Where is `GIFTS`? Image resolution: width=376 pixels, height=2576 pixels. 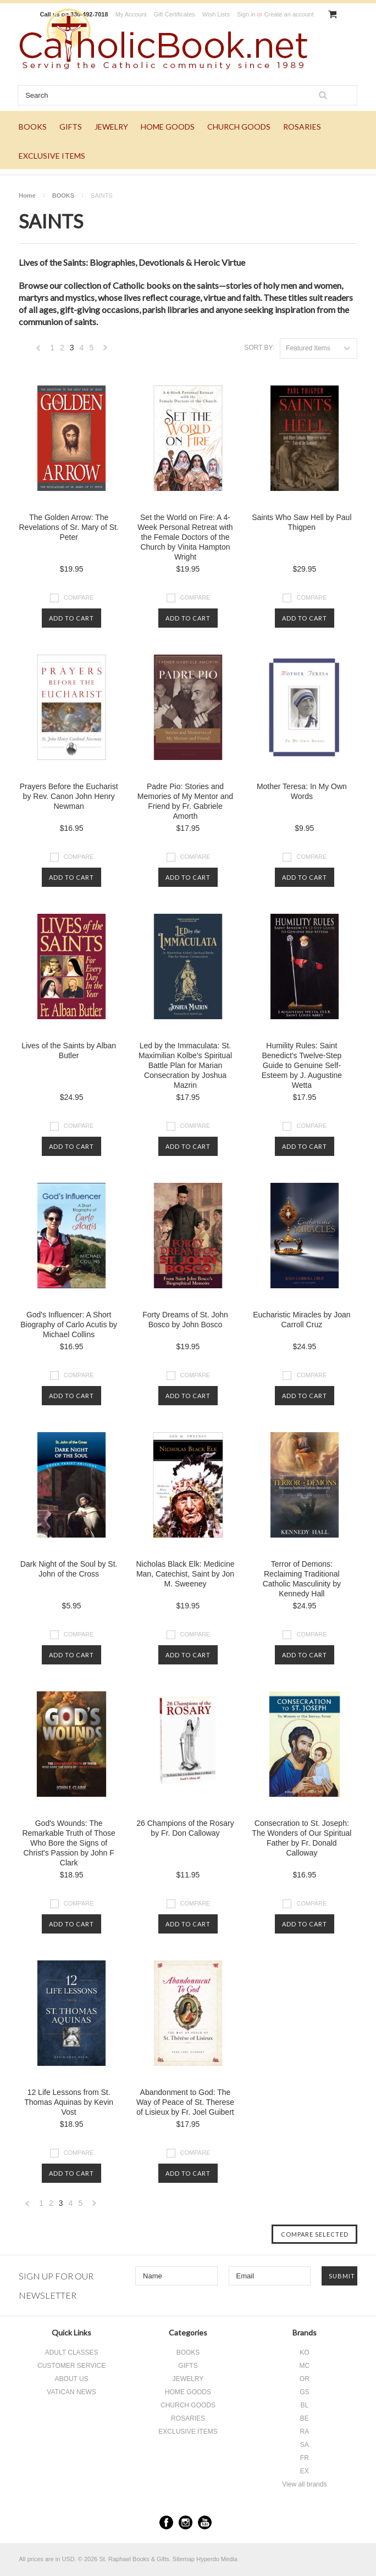
GIFTS is located at coordinates (70, 126).